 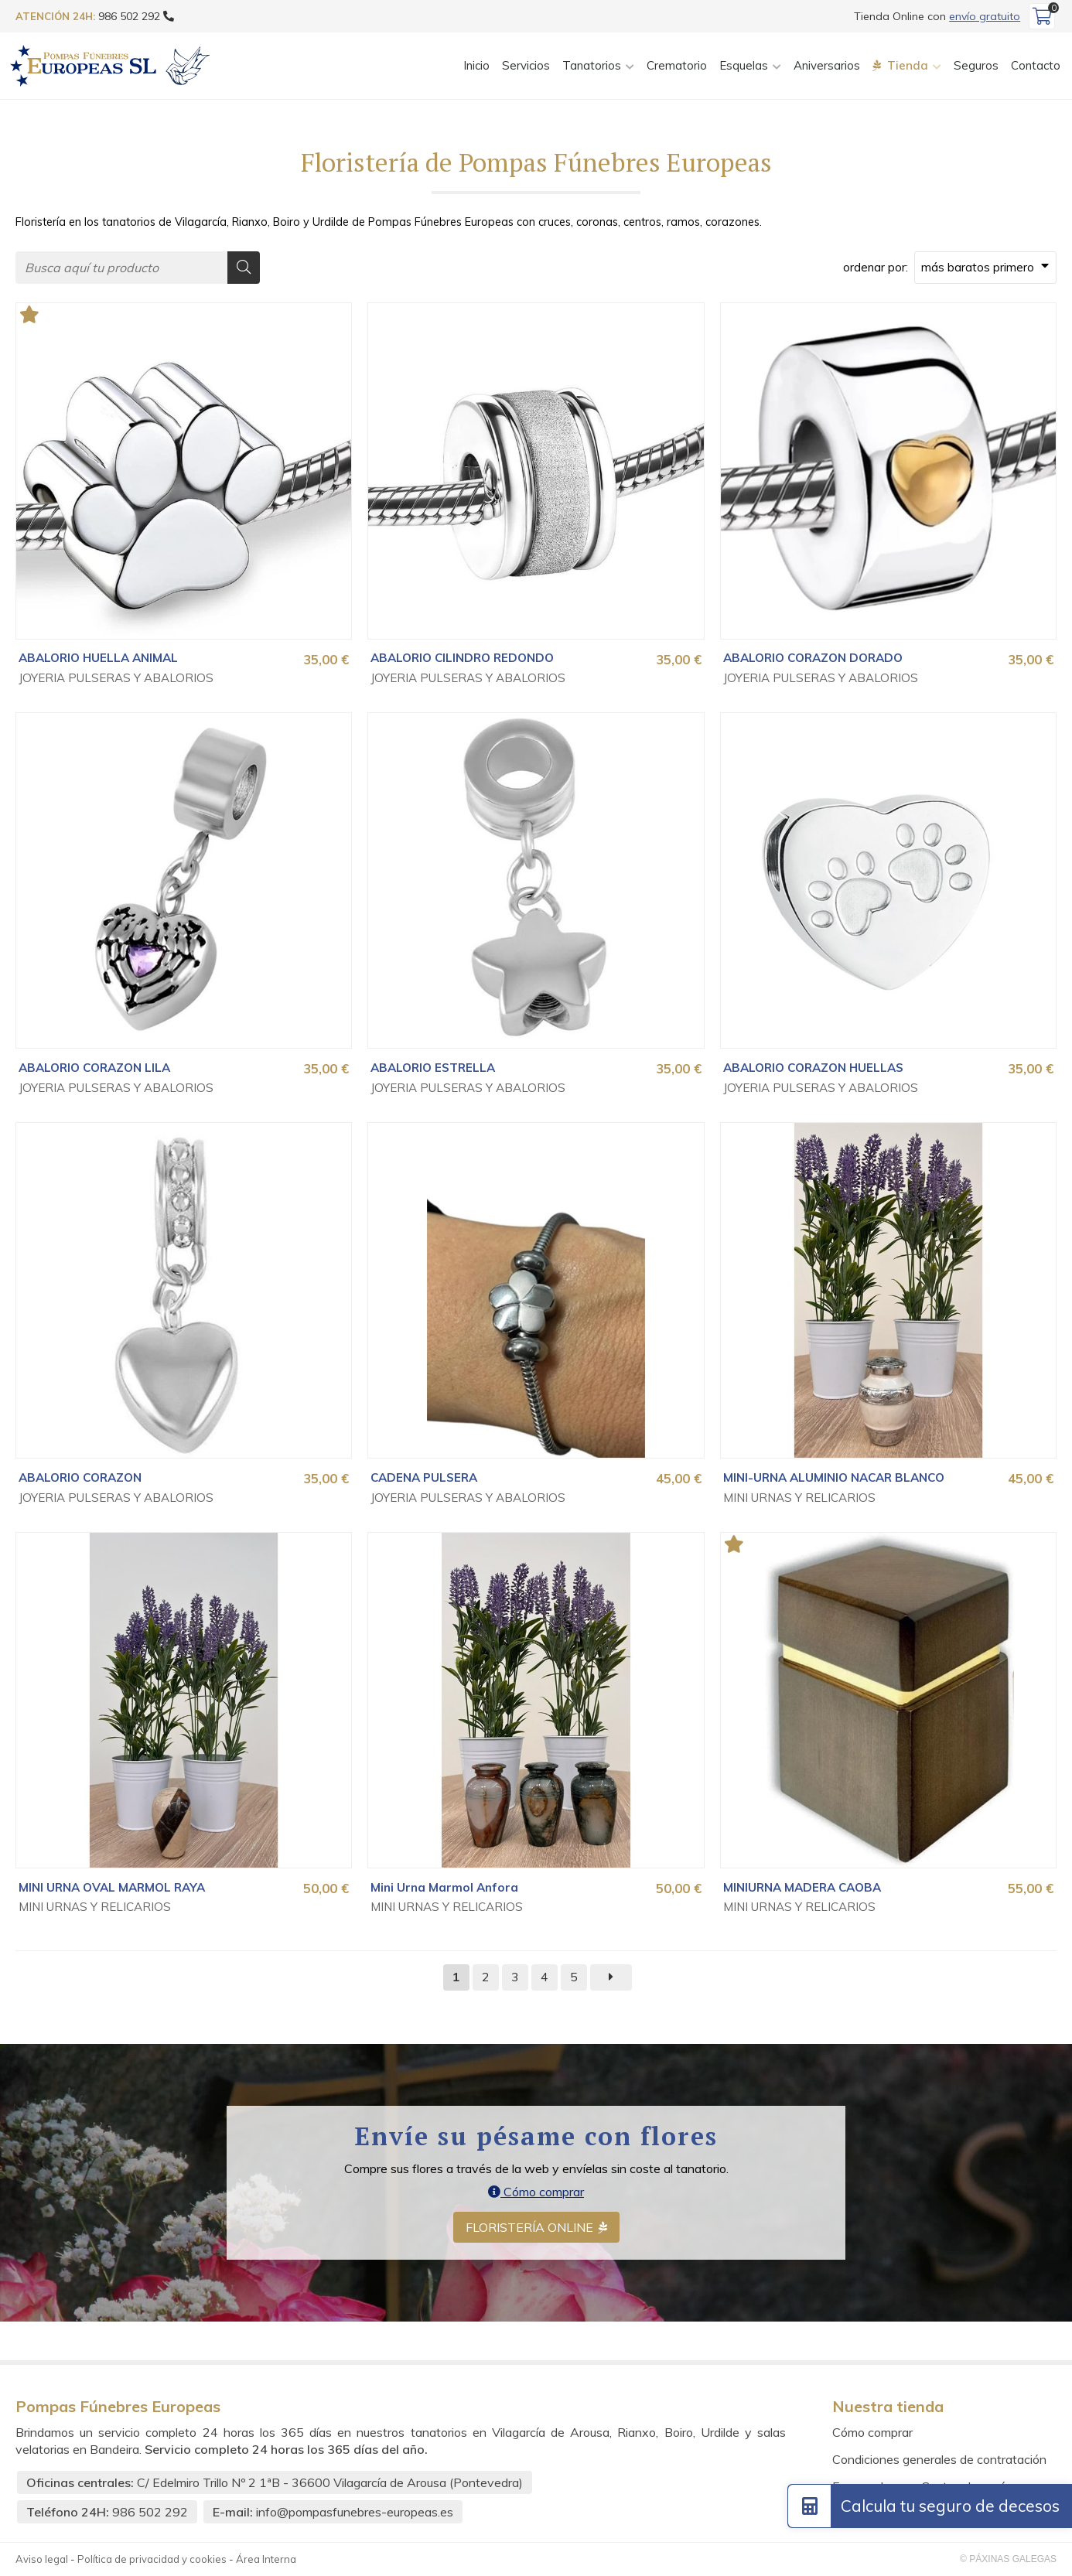 What do you see at coordinates (813, 658) in the screenshot?
I see `ABALORIO CORAZON DORADO` at bounding box center [813, 658].